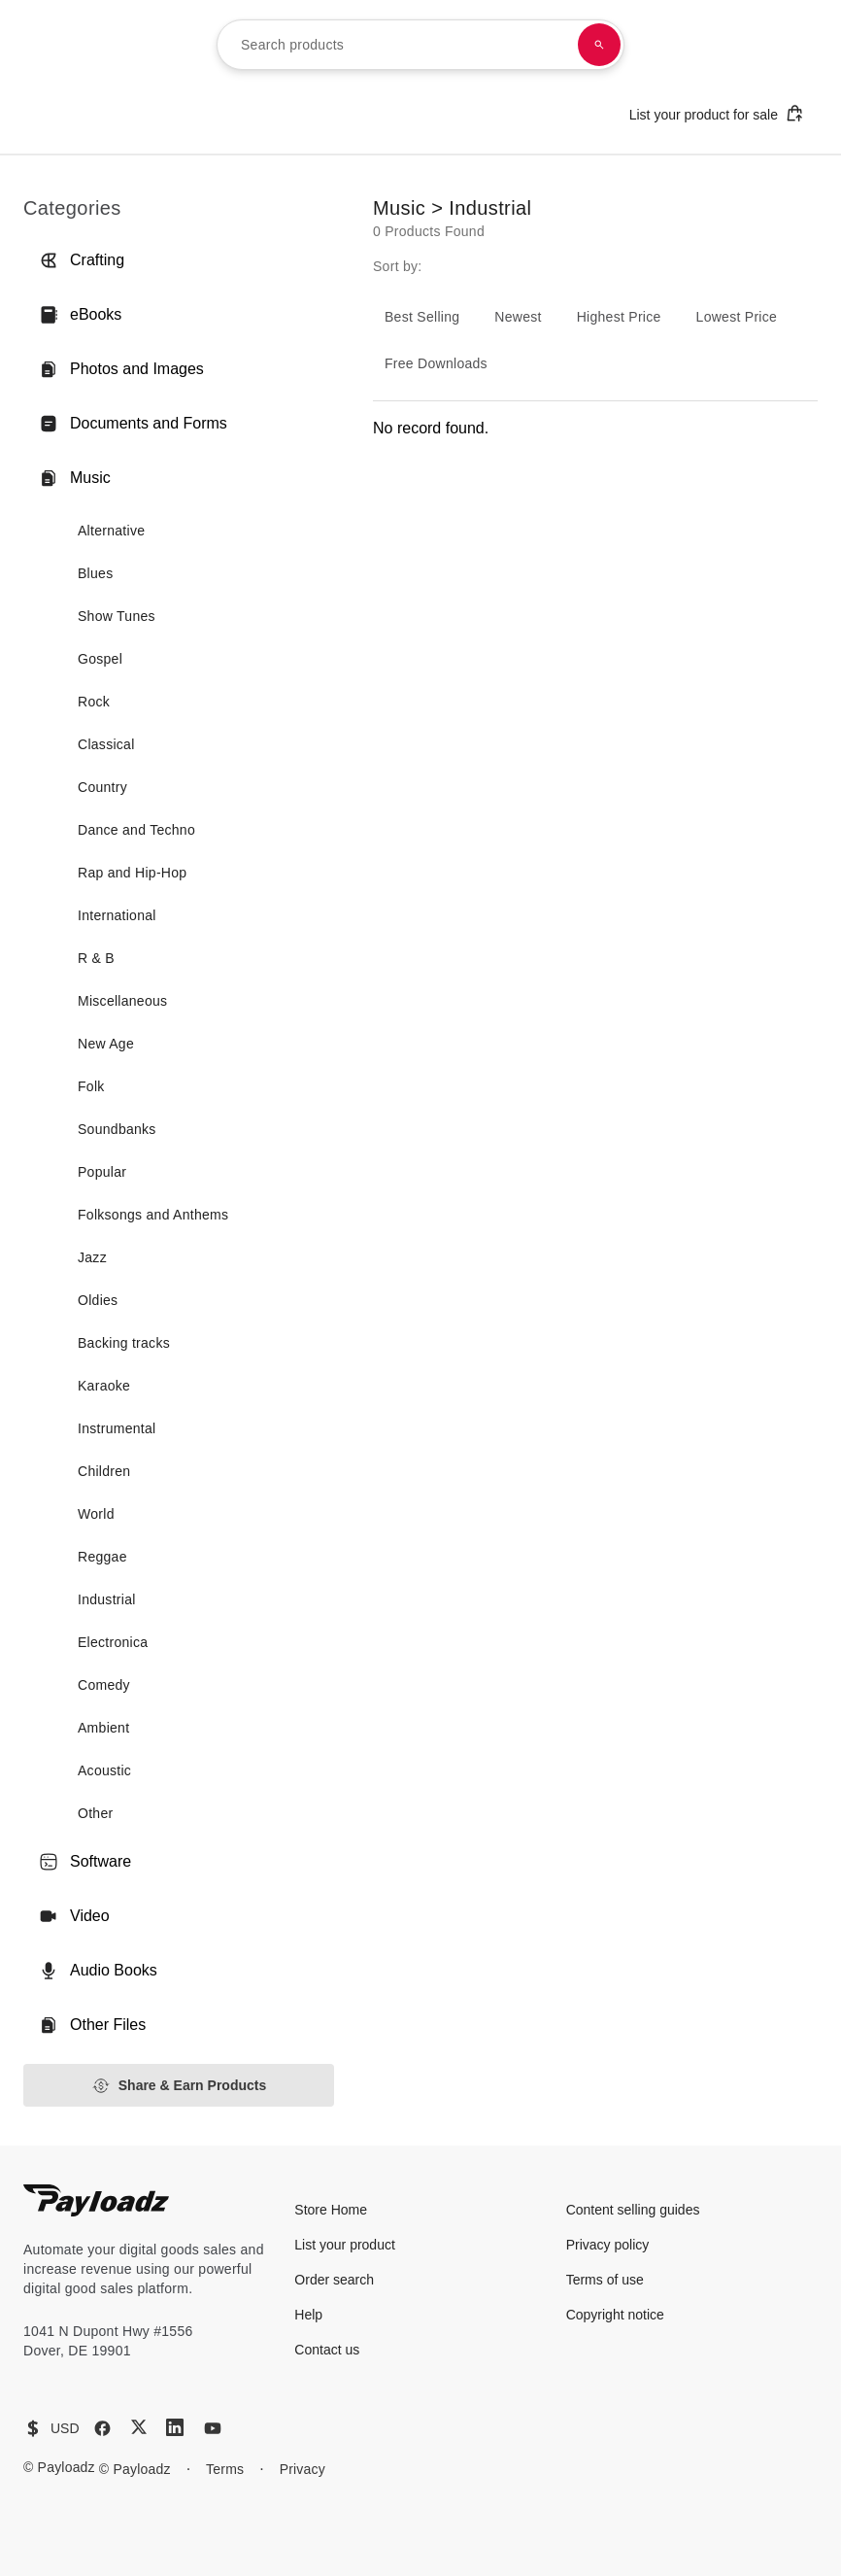 This screenshot has height=2576, width=841. Describe the element at coordinates (106, 1043) in the screenshot. I see `New Age` at that location.